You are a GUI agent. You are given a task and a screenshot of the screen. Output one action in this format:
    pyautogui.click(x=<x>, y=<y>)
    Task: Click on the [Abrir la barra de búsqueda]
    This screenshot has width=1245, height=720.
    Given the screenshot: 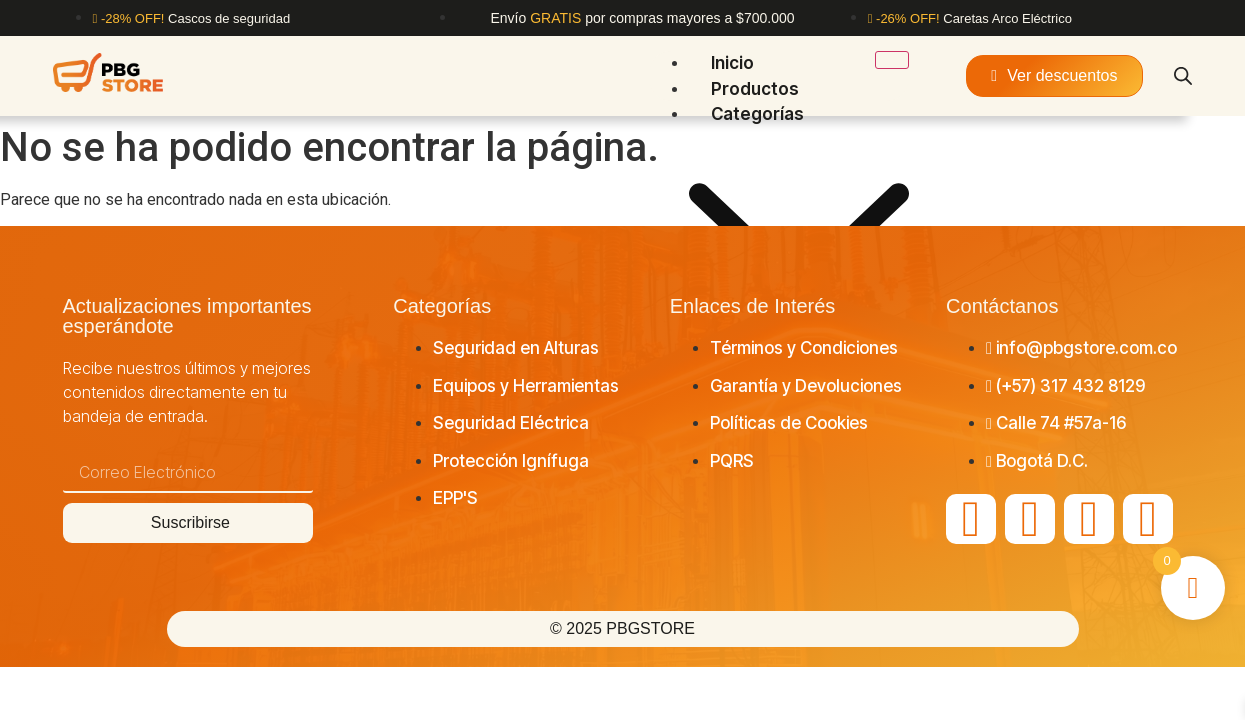 What is the action you would take?
    pyautogui.click(x=1183, y=76)
    